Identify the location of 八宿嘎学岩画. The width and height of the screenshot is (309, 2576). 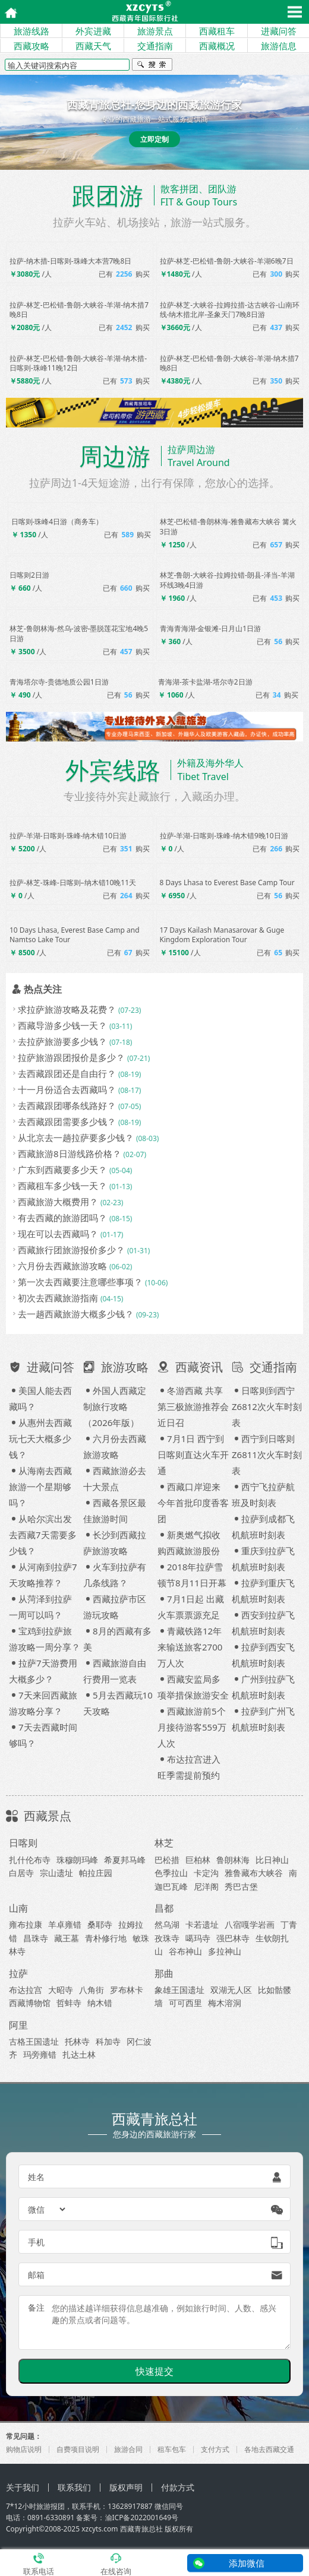
(250, 1924).